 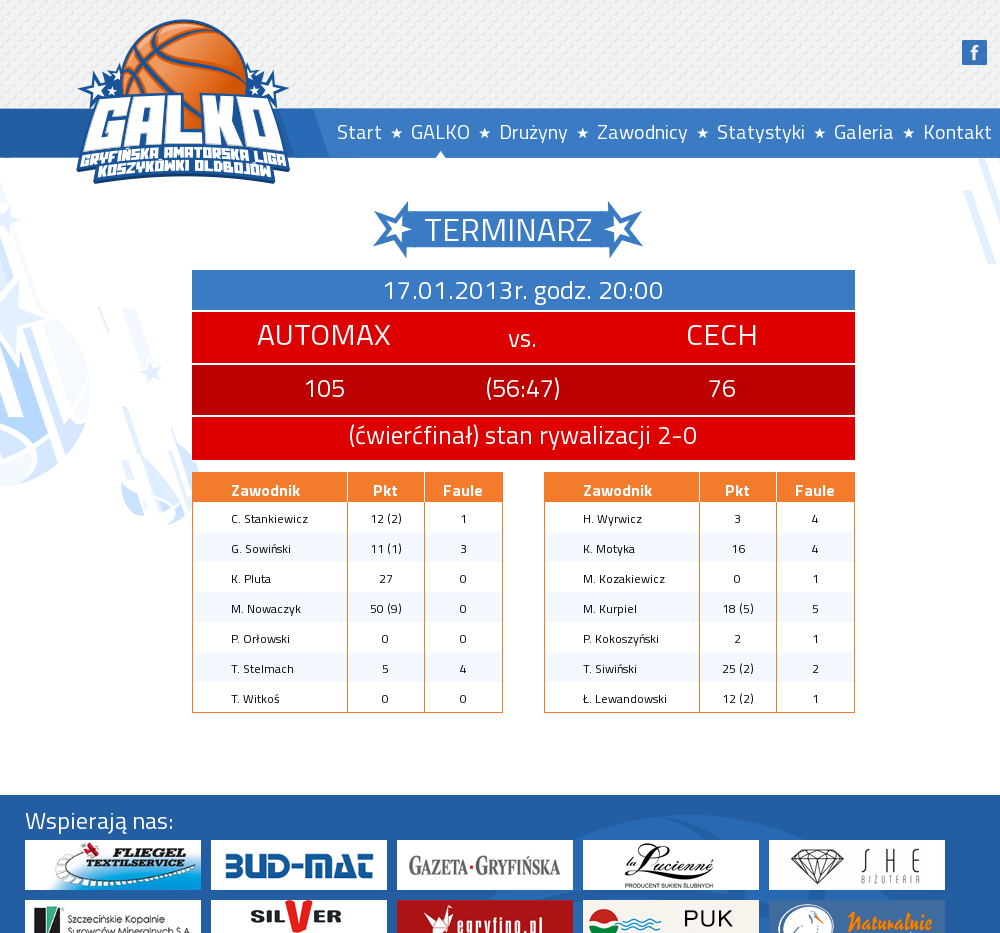 I want to click on H. Wyrwicz, so click(x=612, y=518).